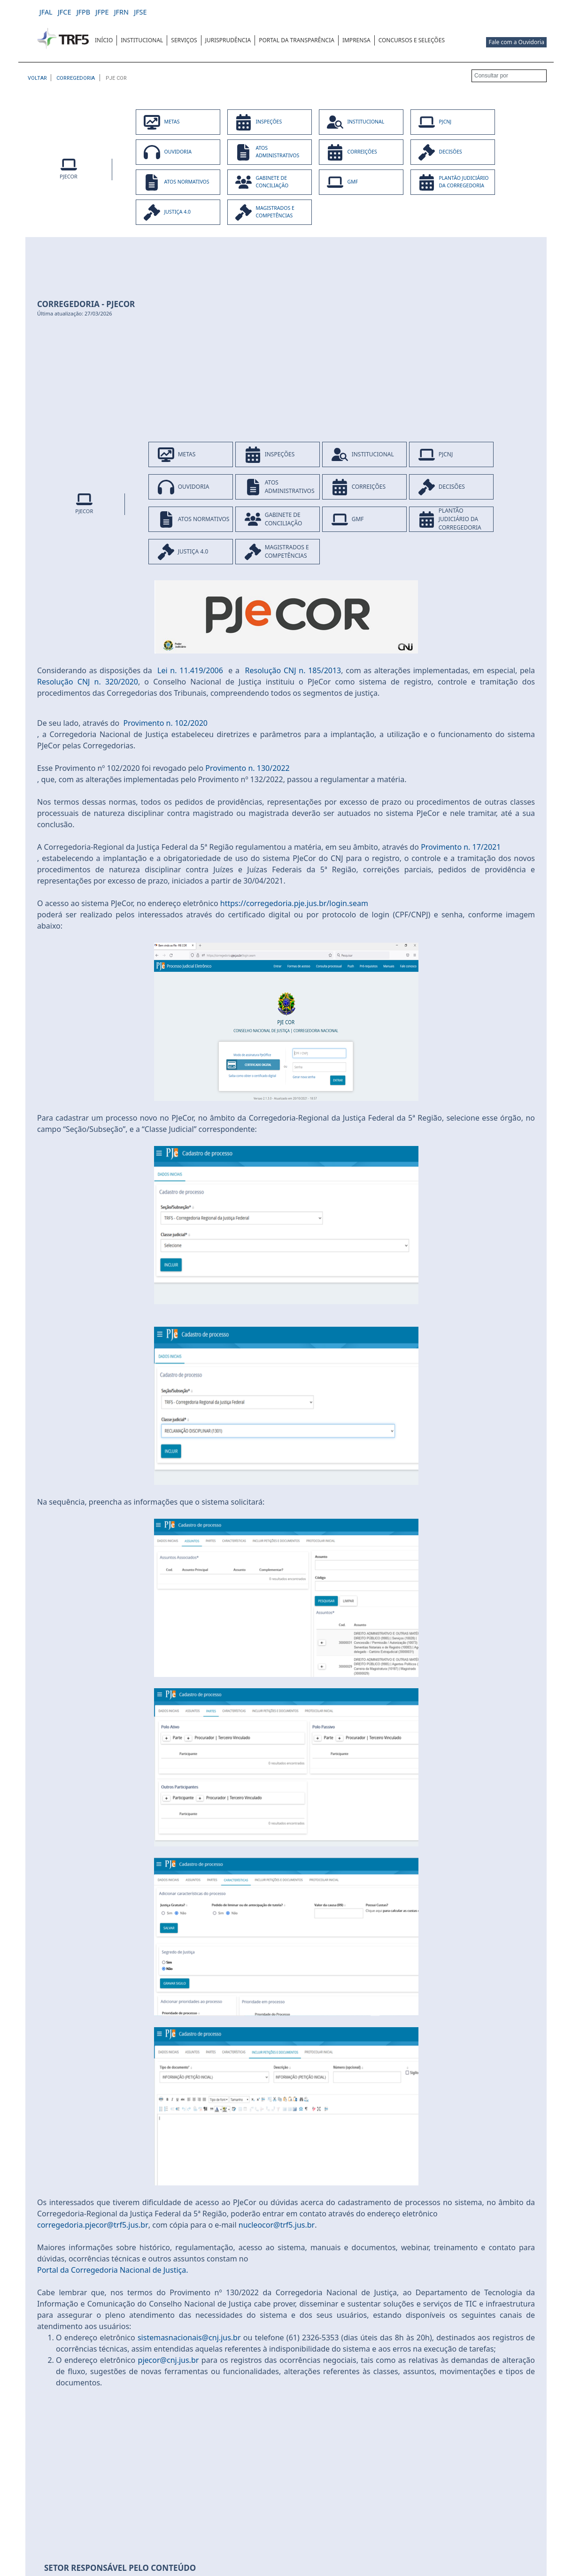 This screenshot has width=572, height=2576. Describe the element at coordinates (142, 40) in the screenshot. I see `INSTITUCIONAL` at that location.